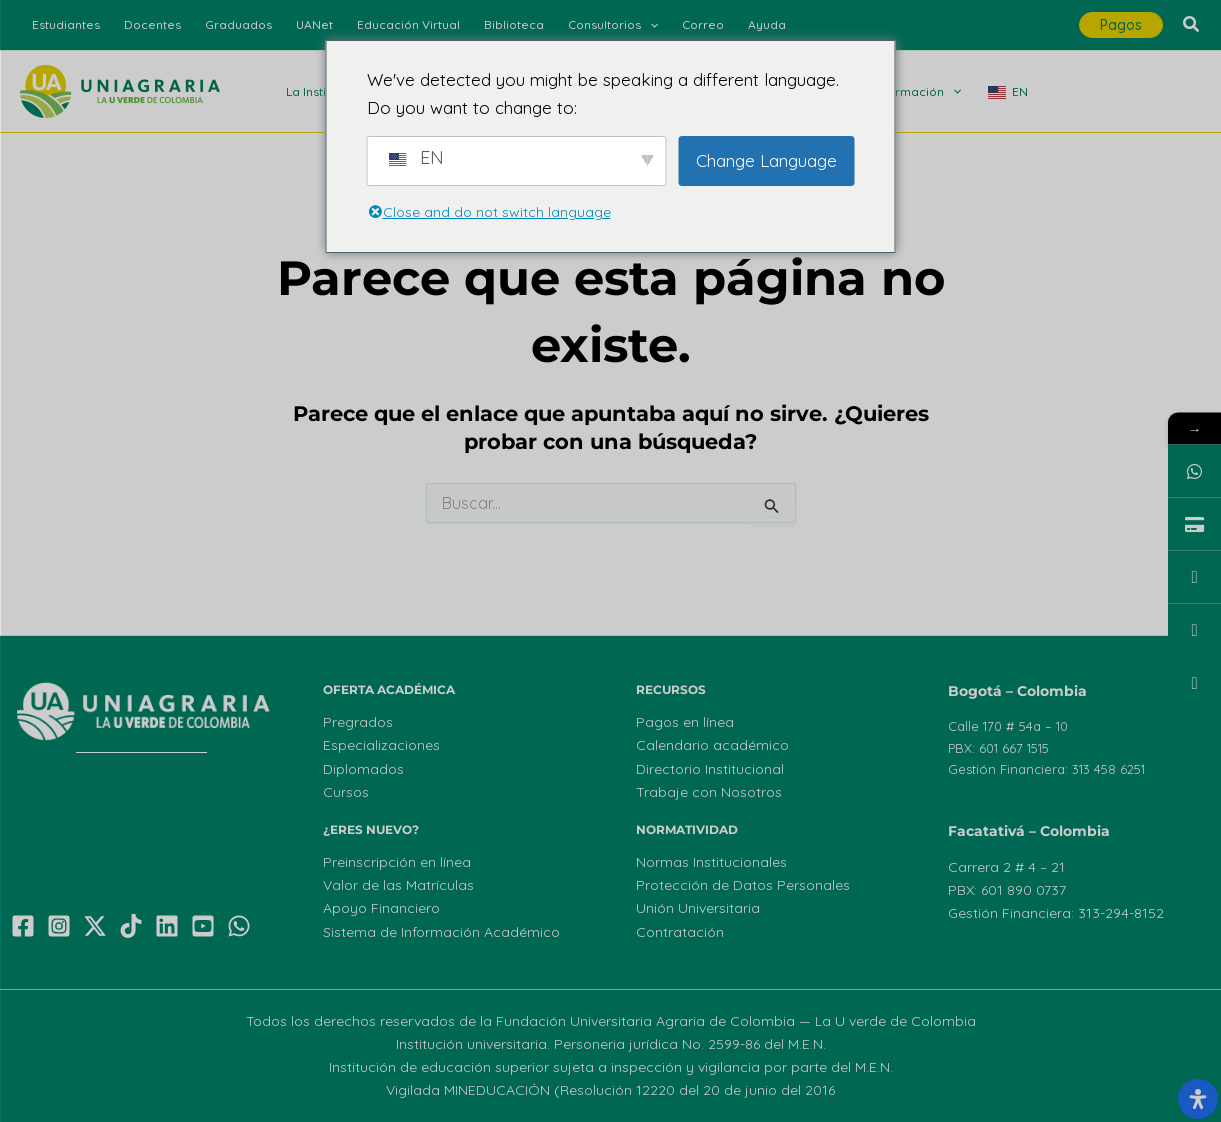 The image size is (1221, 1122). Describe the element at coordinates (358, 722) in the screenshot. I see `Pregrados` at that location.